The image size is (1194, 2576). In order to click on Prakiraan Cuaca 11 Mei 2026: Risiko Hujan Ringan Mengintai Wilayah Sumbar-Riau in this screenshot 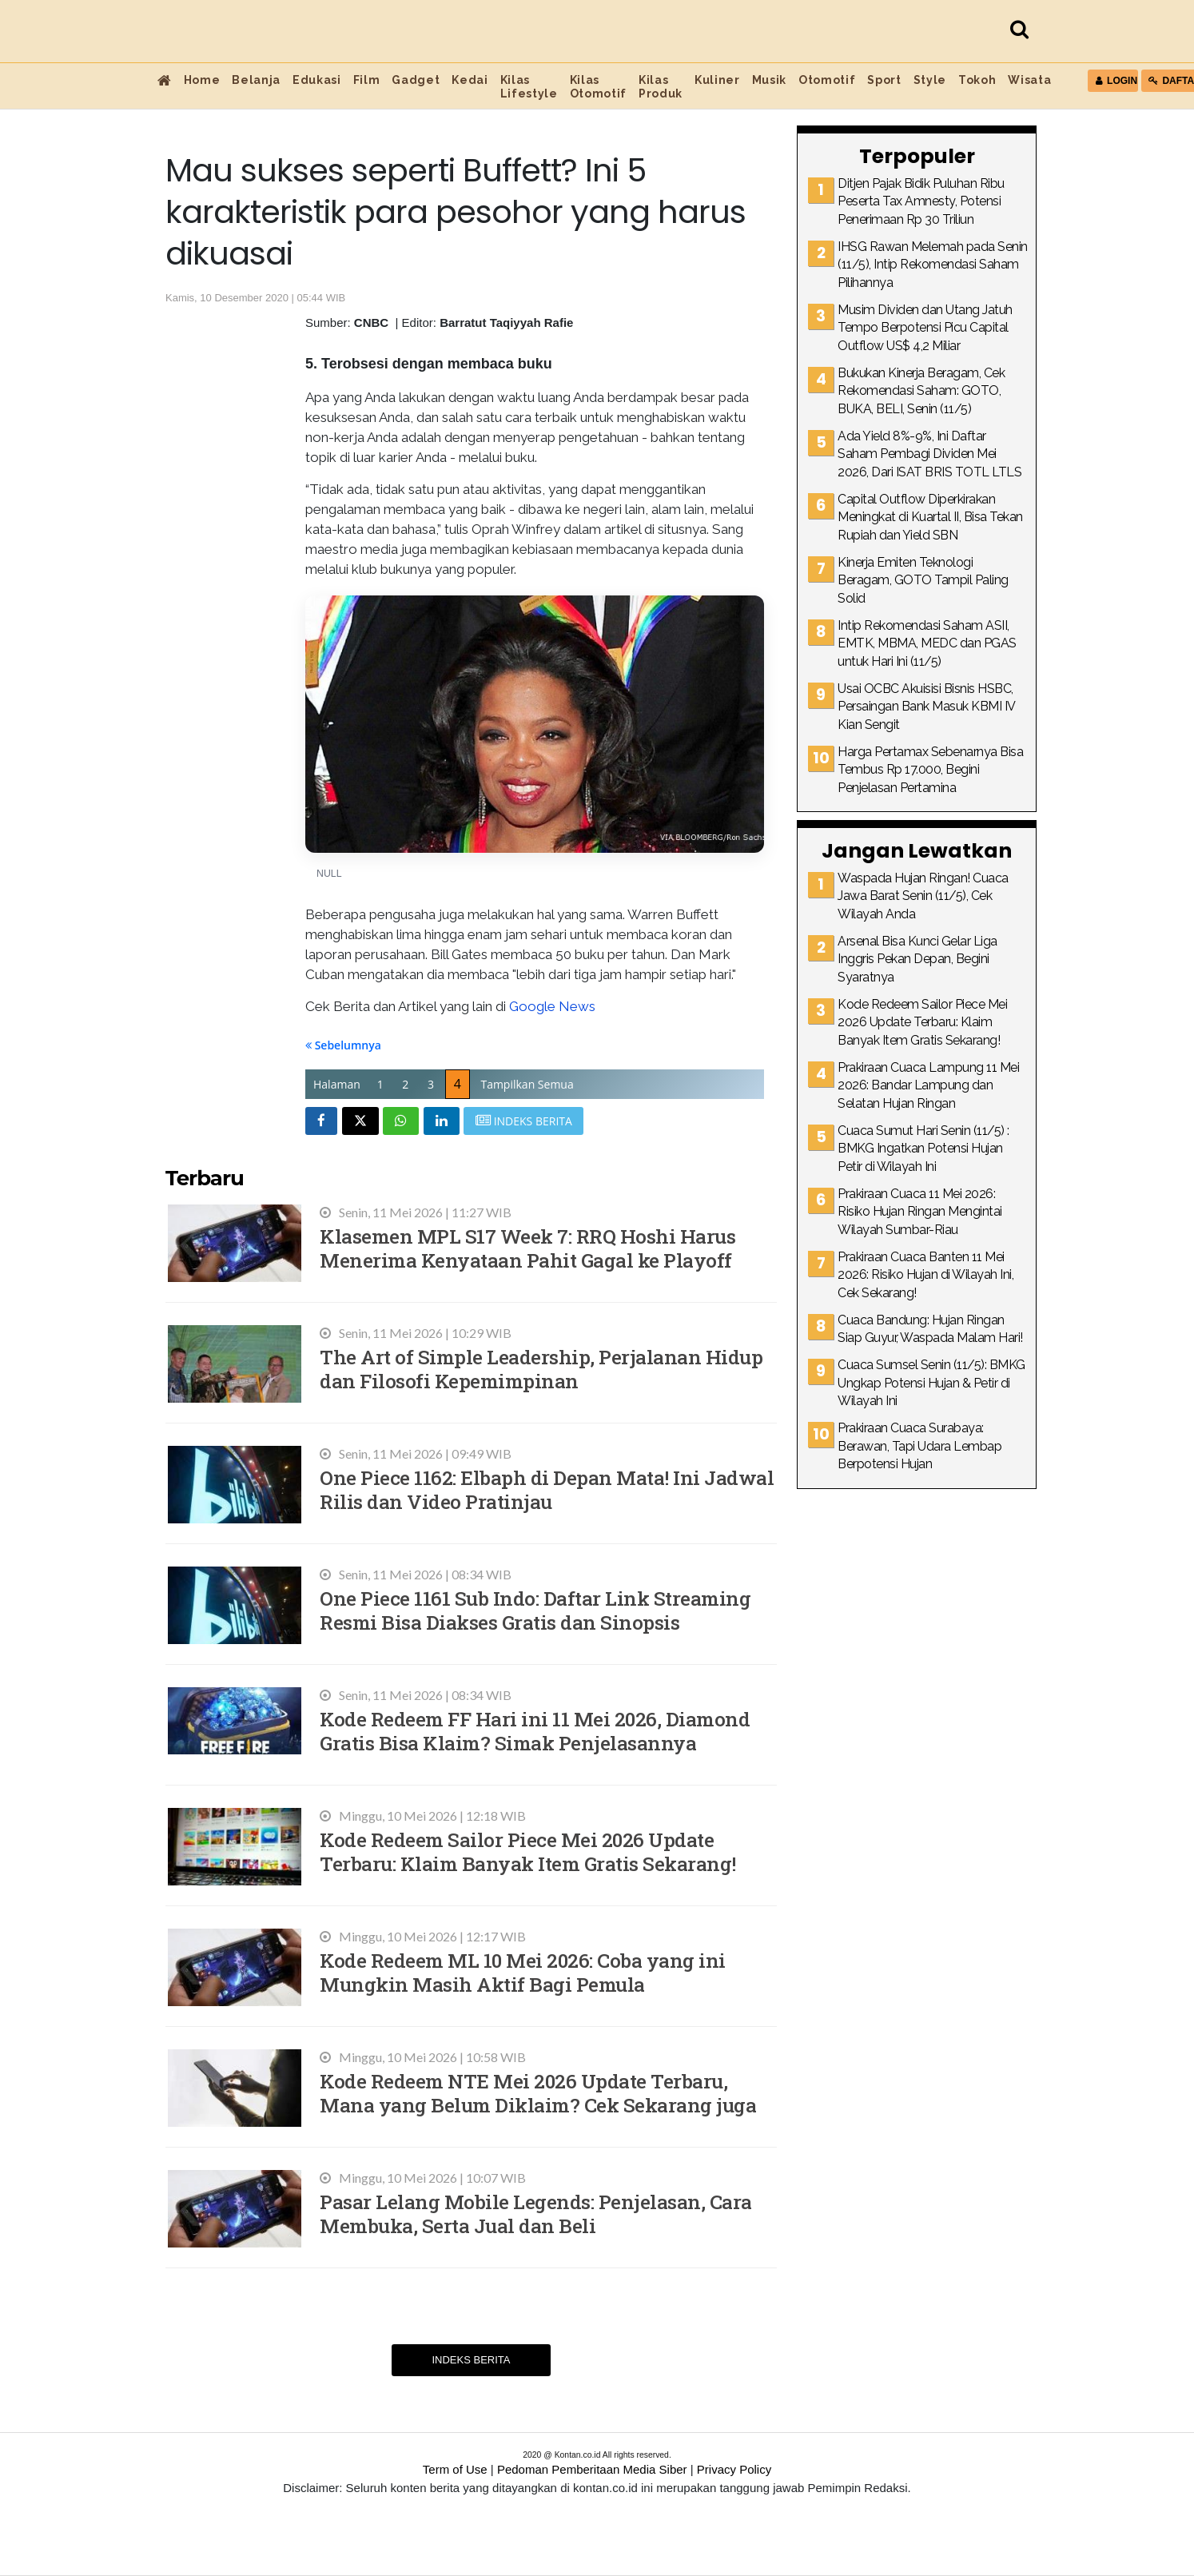, I will do `click(920, 1211)`.